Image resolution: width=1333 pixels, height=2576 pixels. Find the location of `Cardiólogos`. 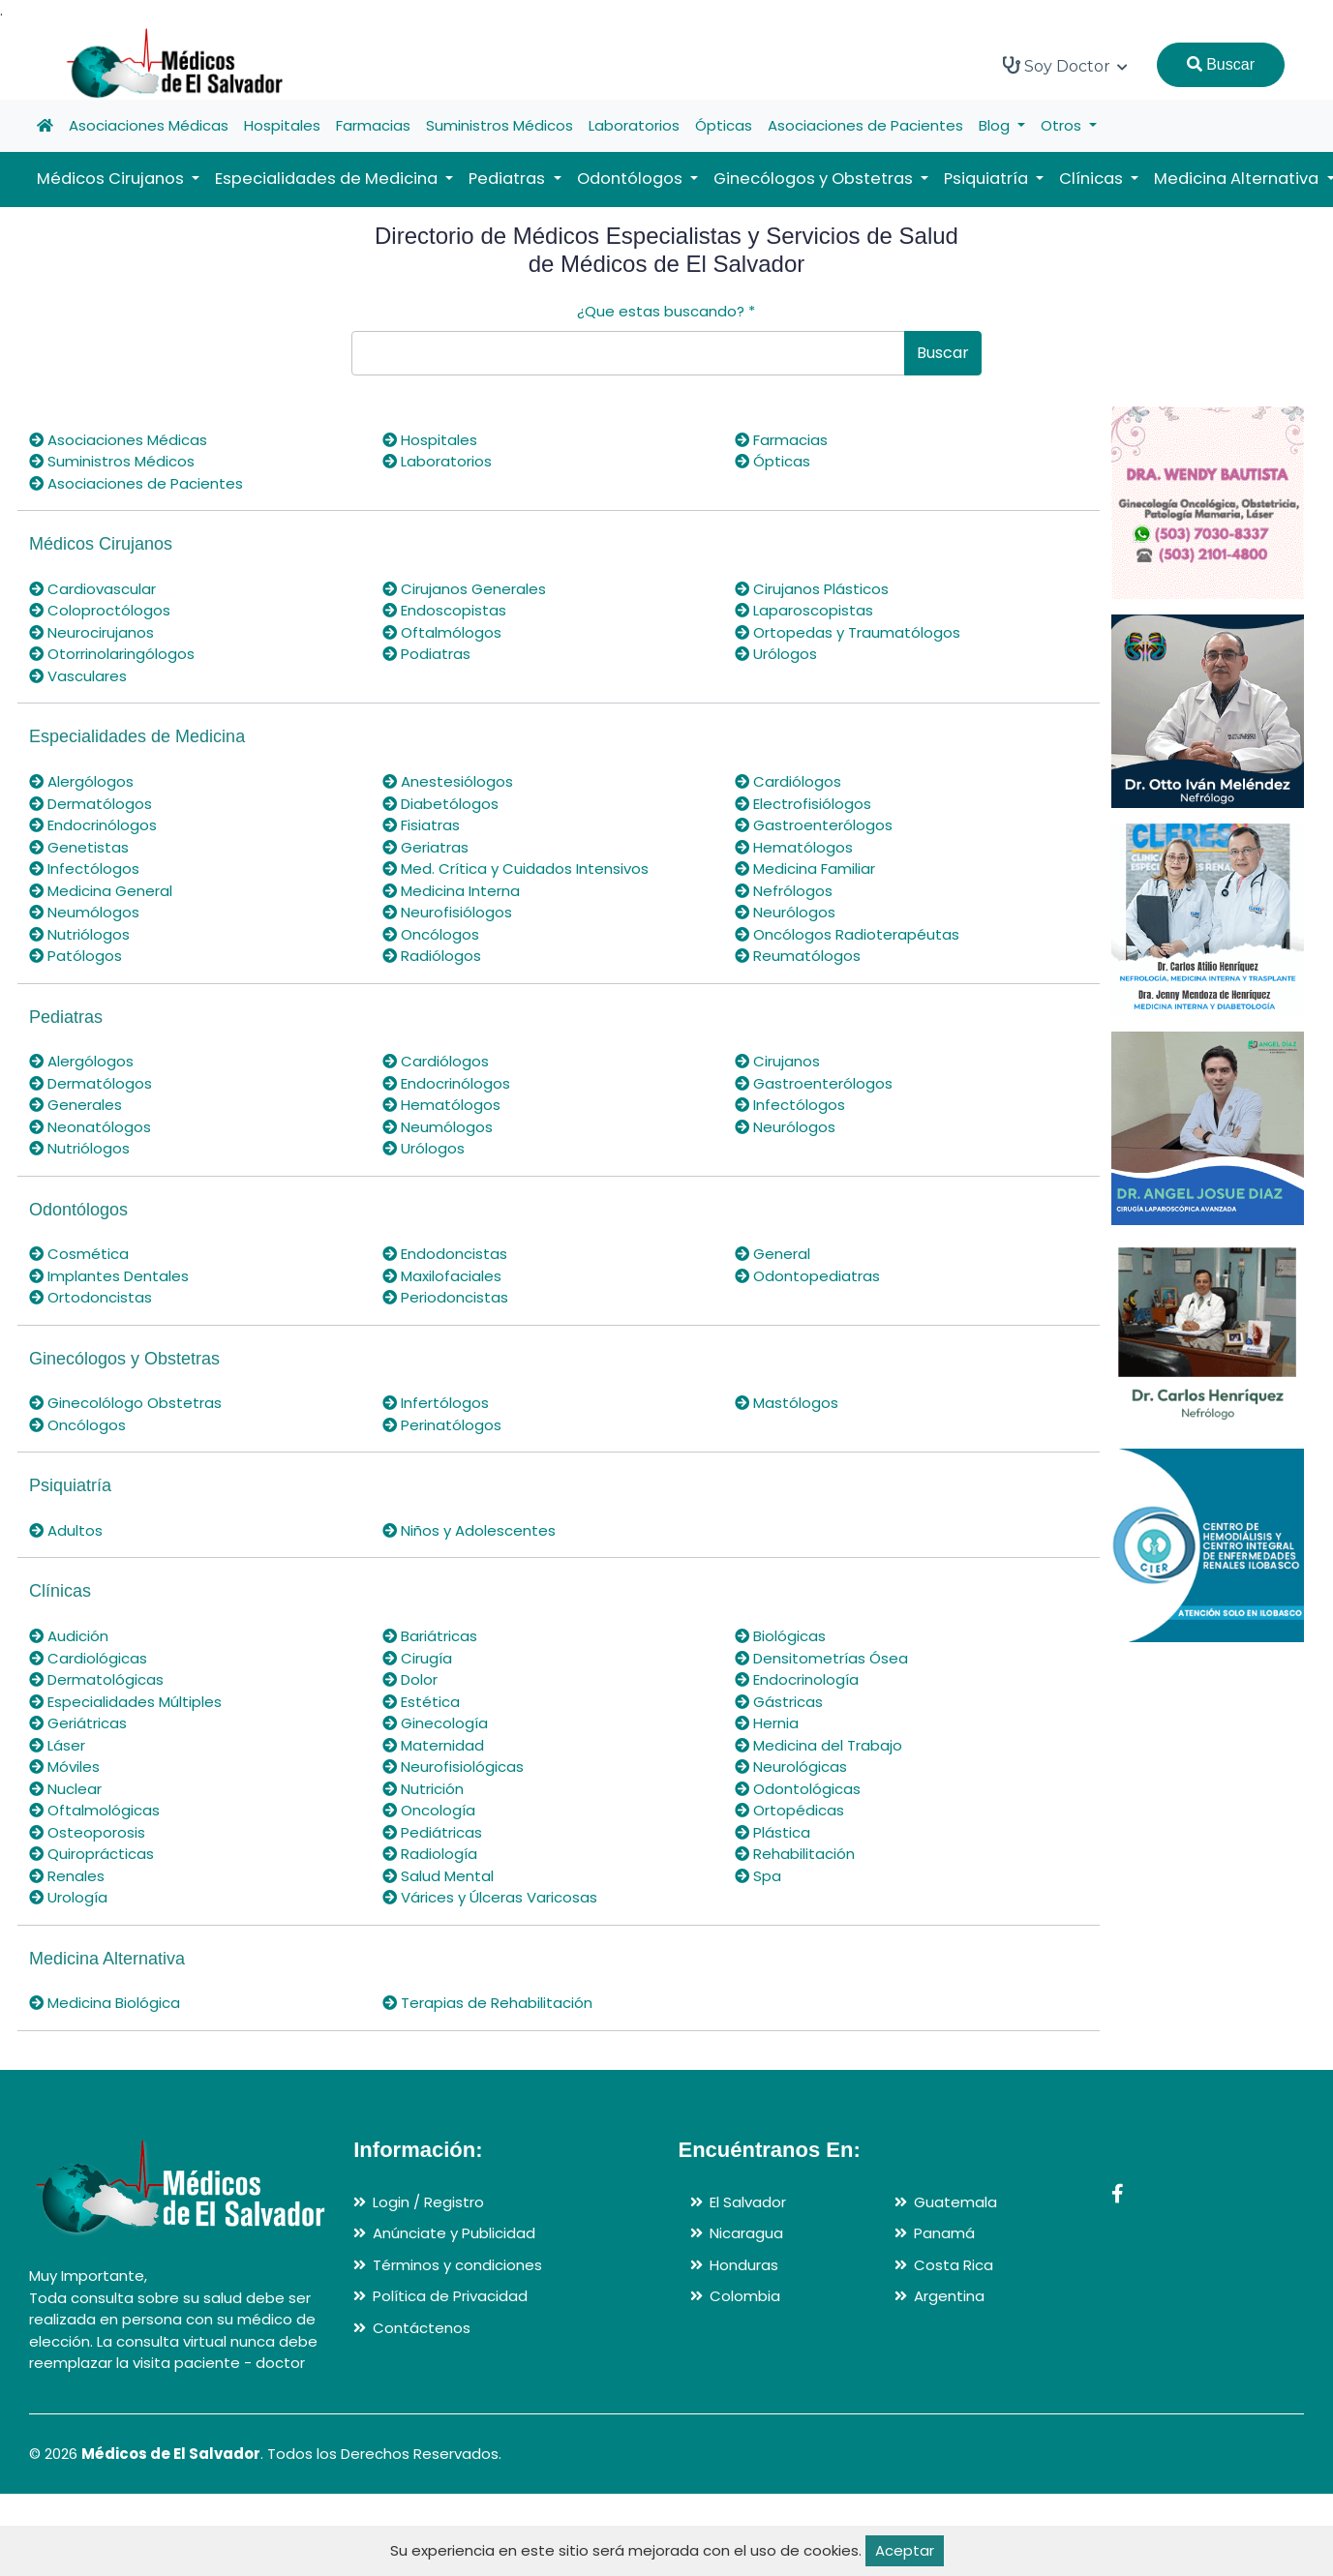

Cardiólogos is located at coordinates (788, 781).